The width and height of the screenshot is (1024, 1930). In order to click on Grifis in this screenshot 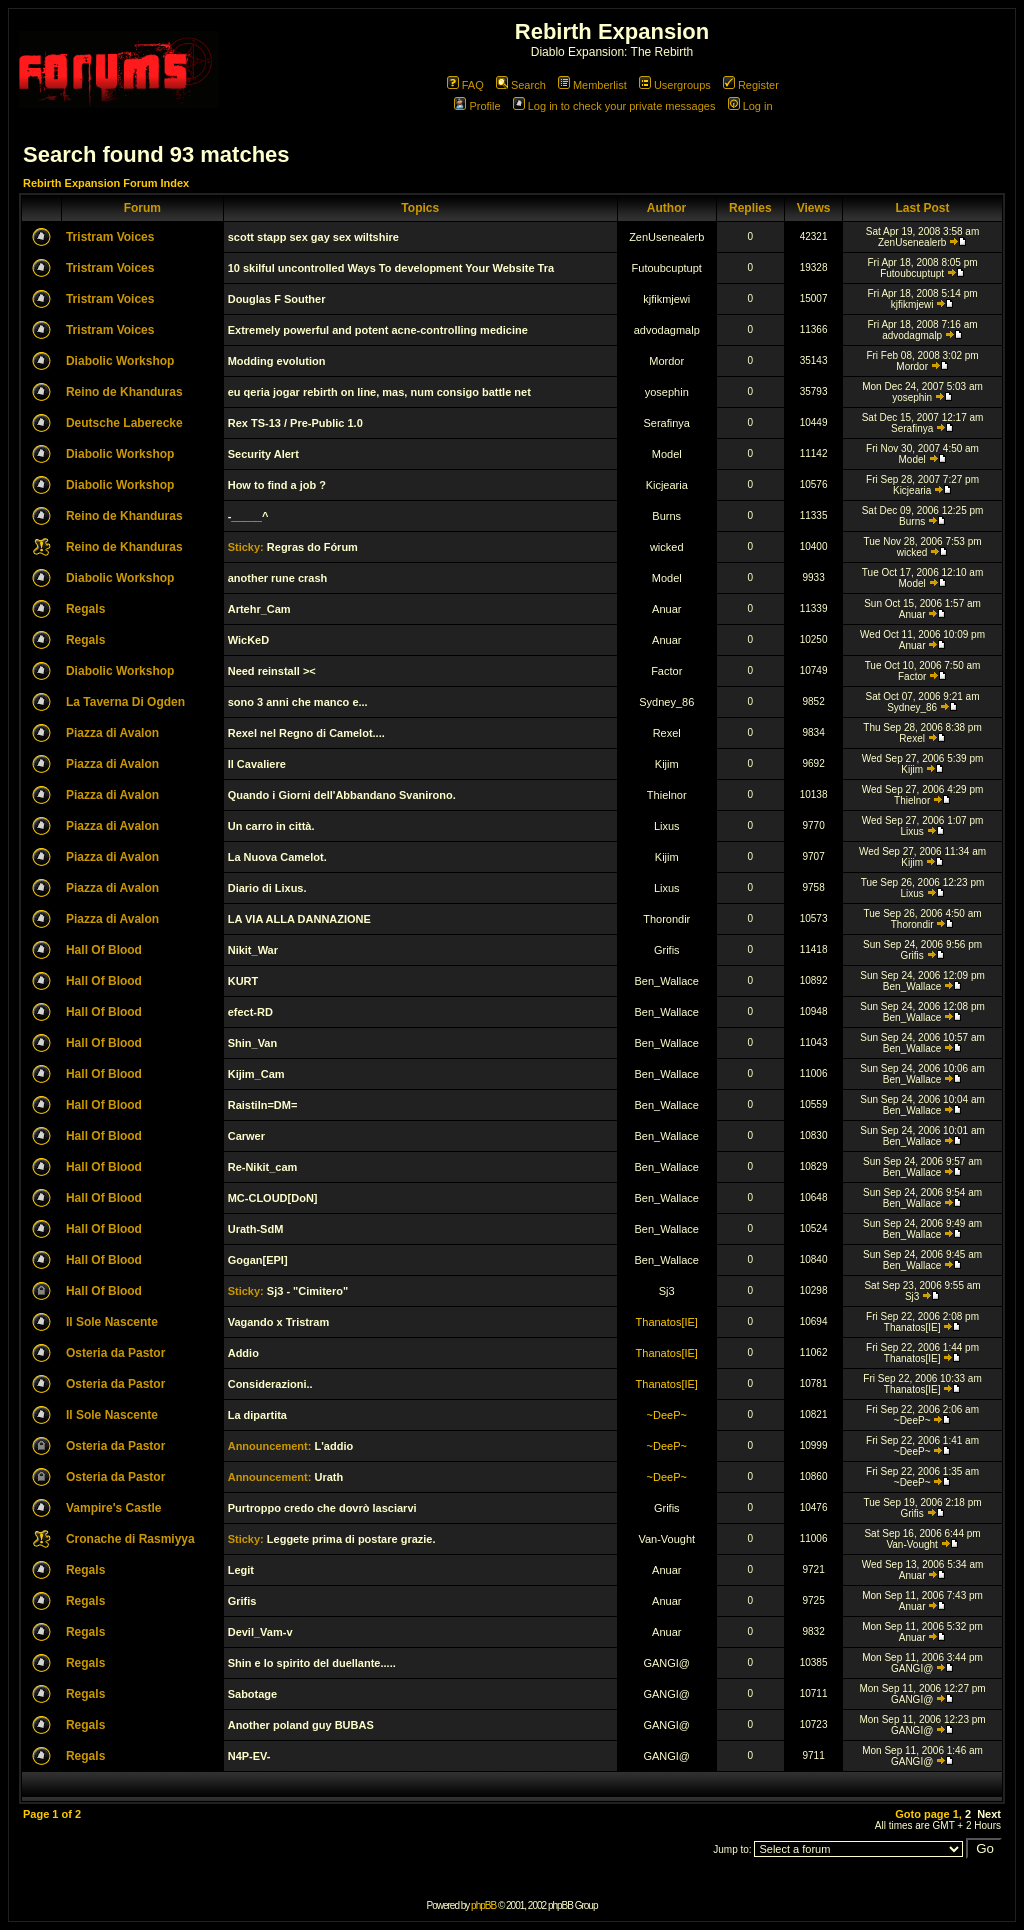, I will do `click(667, 950)`.